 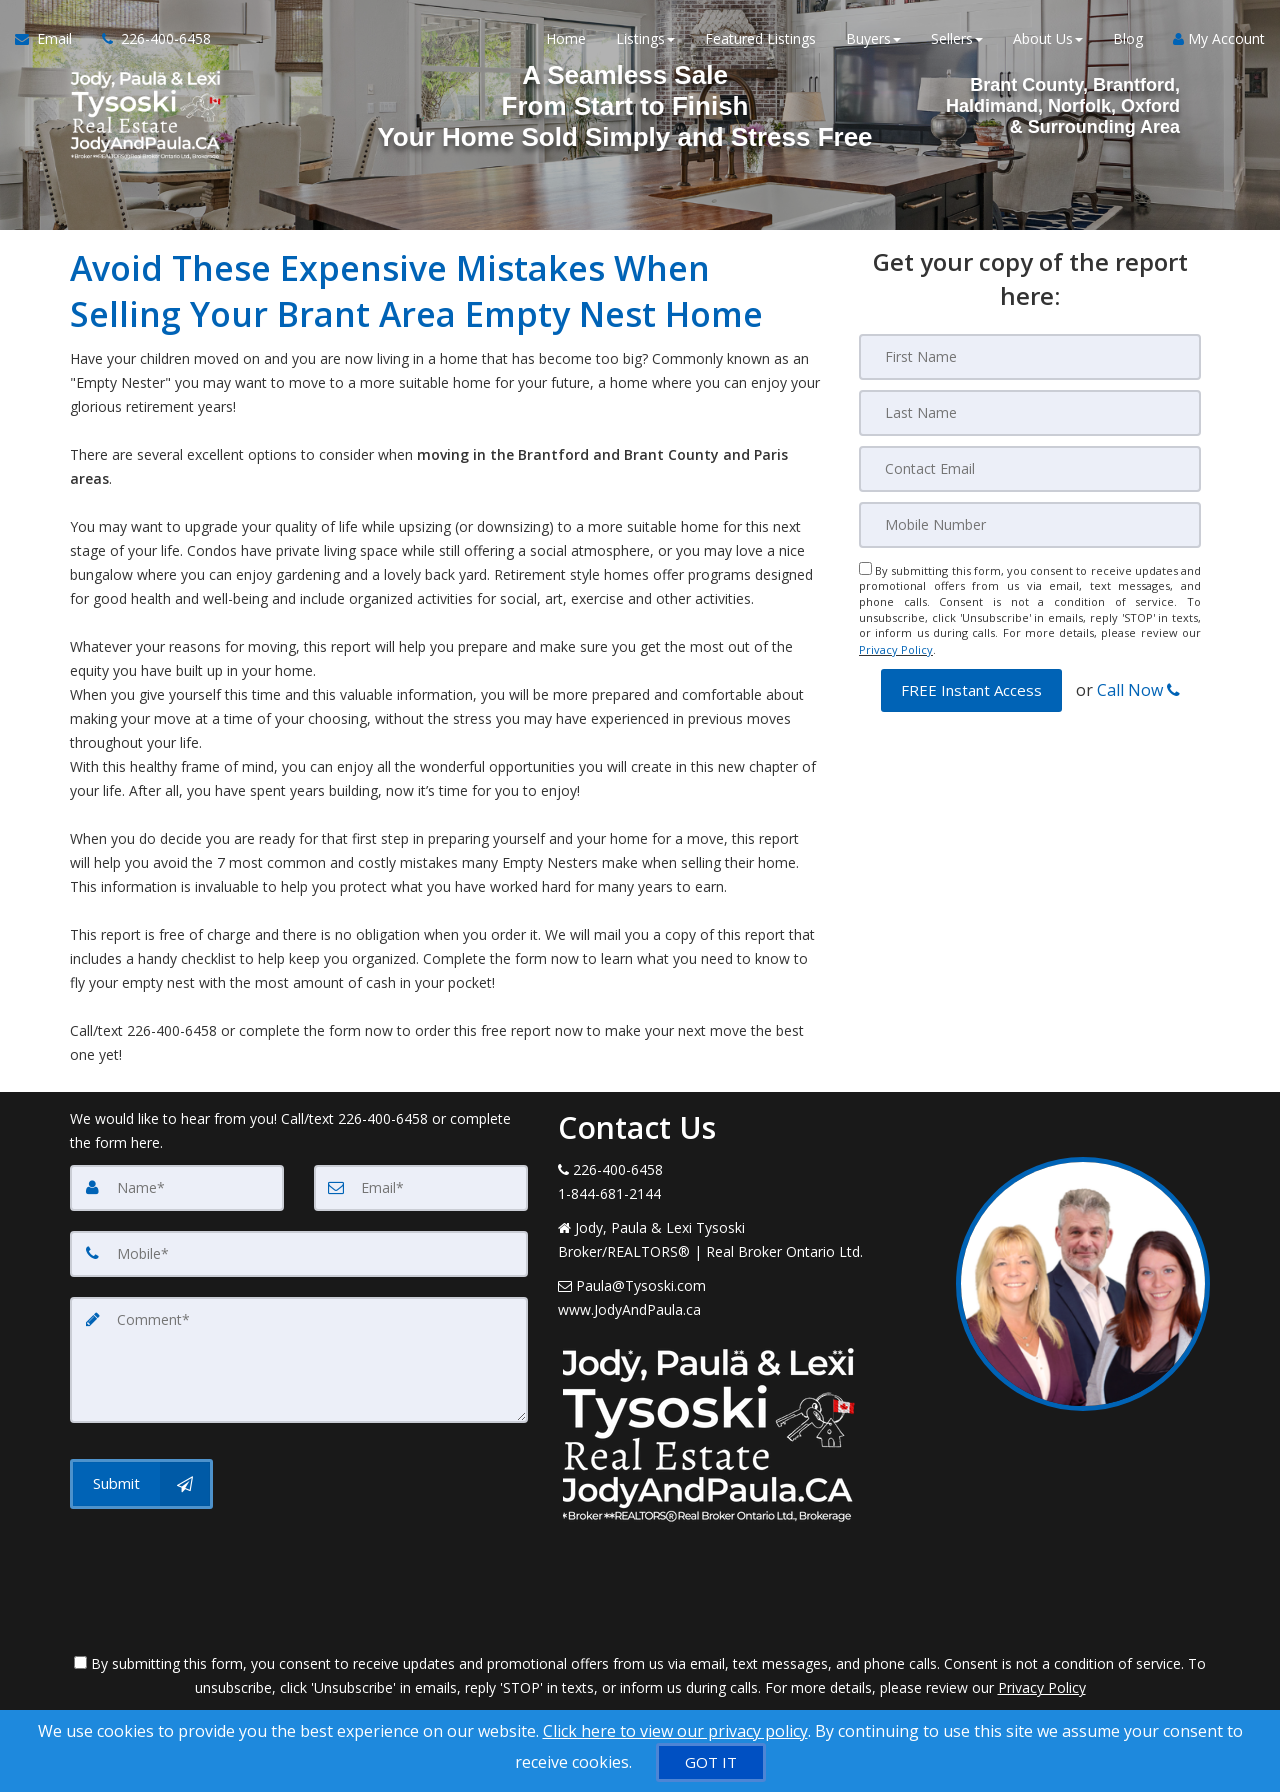 What do you see at coordinates (760, 39) in the screenshot?
I see `Featured Listings` at bounding box center [760, 39].